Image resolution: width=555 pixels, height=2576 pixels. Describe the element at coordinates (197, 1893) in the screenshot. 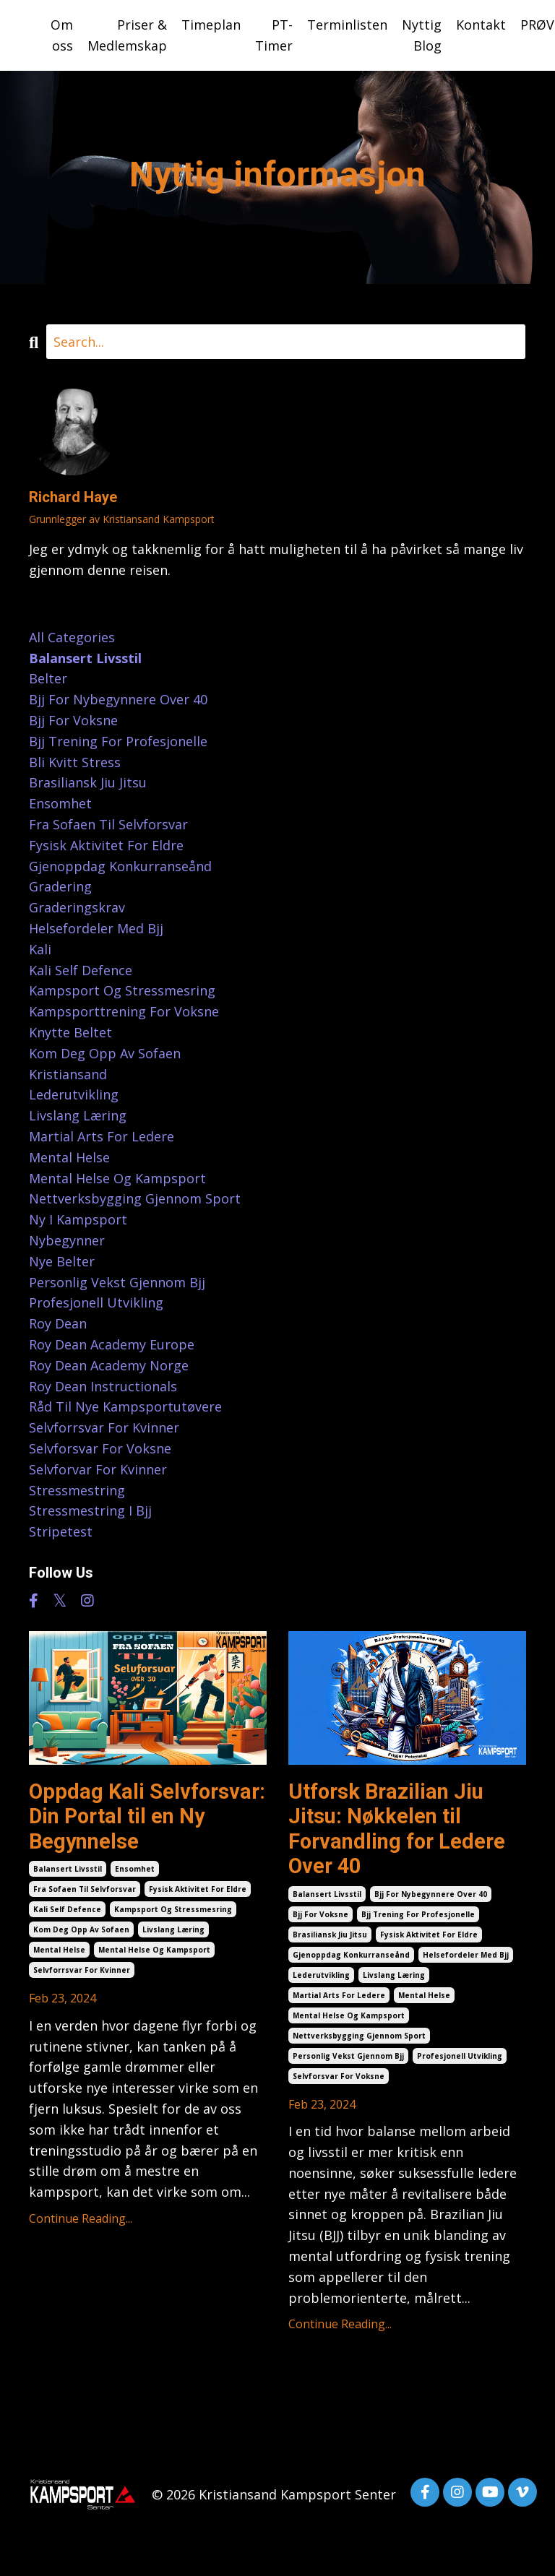

I see `fysisk aktivitet for eldre` at that location.